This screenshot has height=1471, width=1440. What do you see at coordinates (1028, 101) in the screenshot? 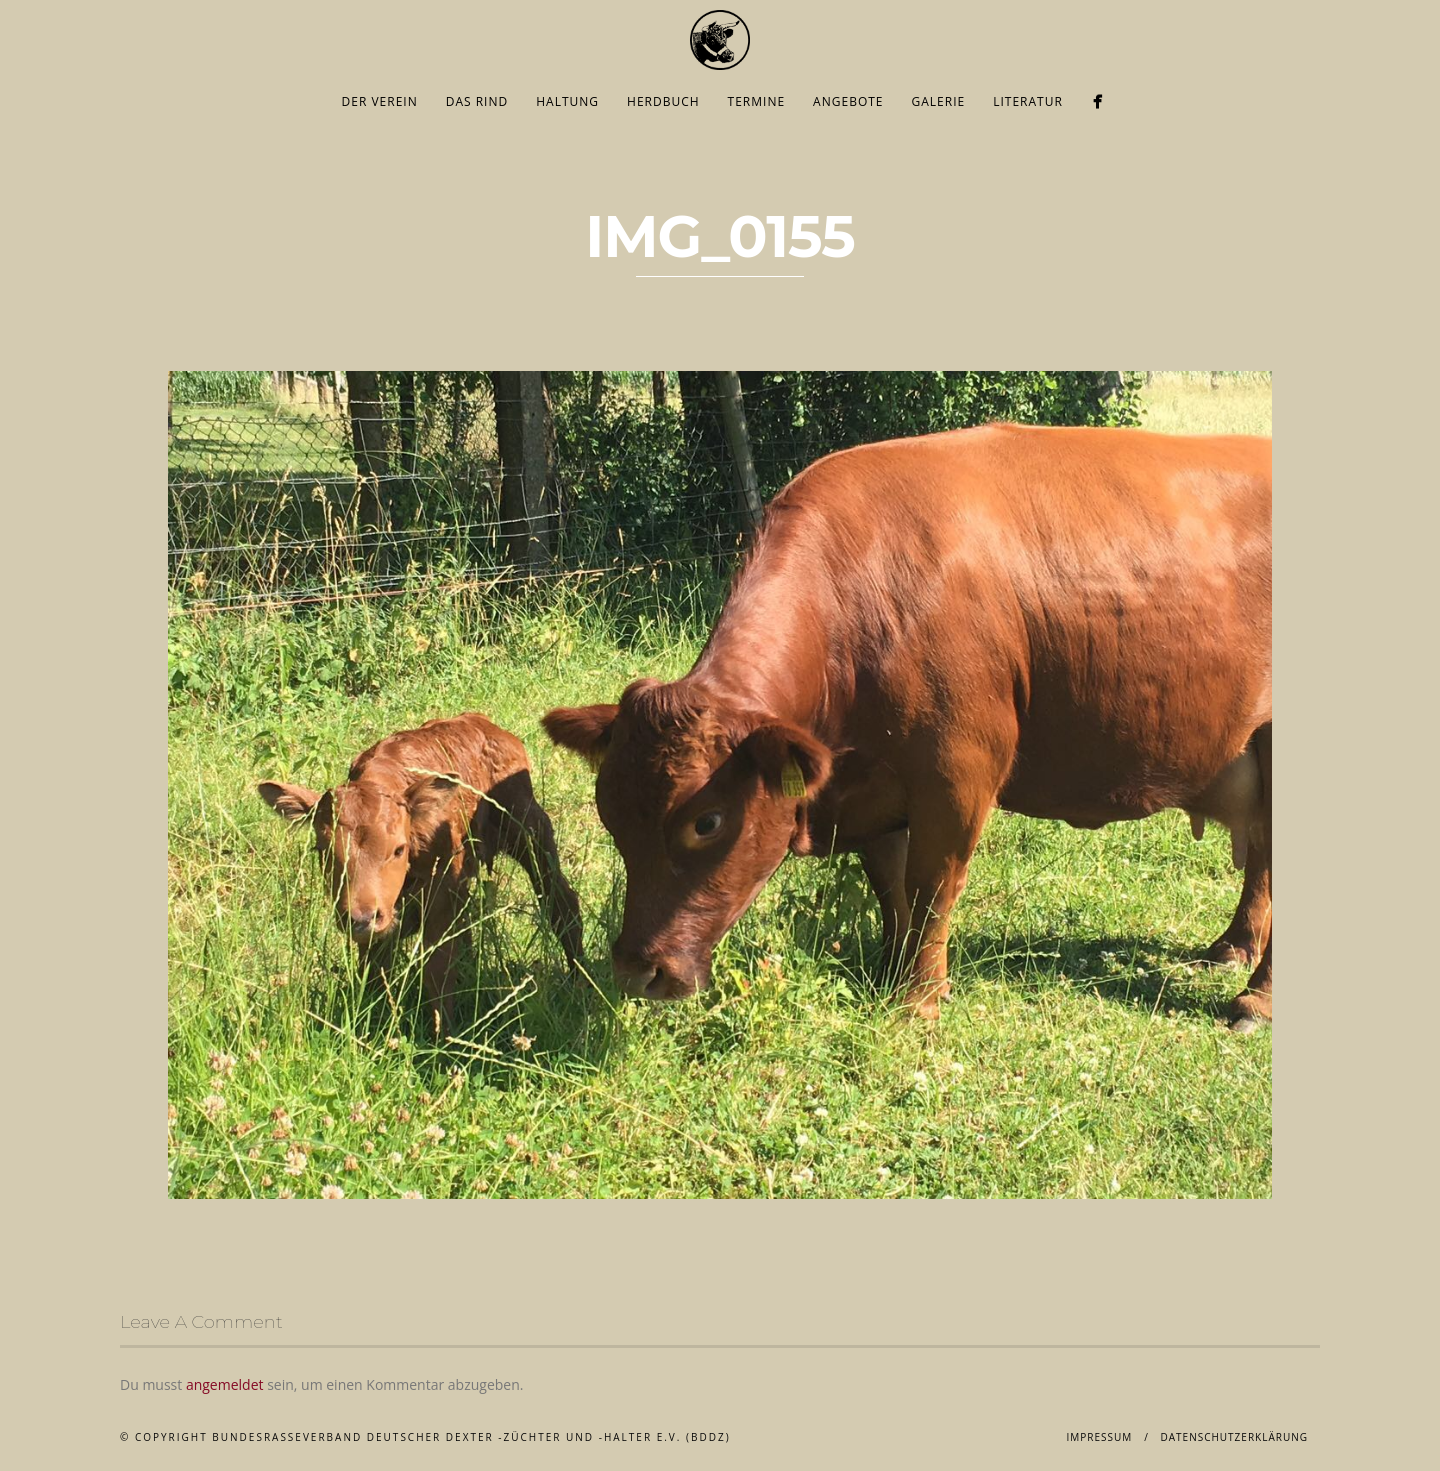
I see `Literatur` at bounding box center [1028, 101].